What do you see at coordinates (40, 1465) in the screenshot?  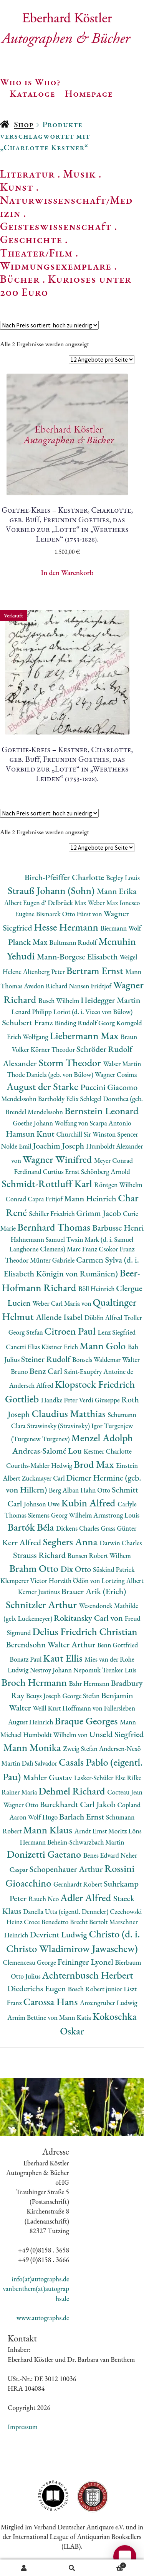 I see `Courths-Mahler Hedwig` at bounding box center [40, 1465].